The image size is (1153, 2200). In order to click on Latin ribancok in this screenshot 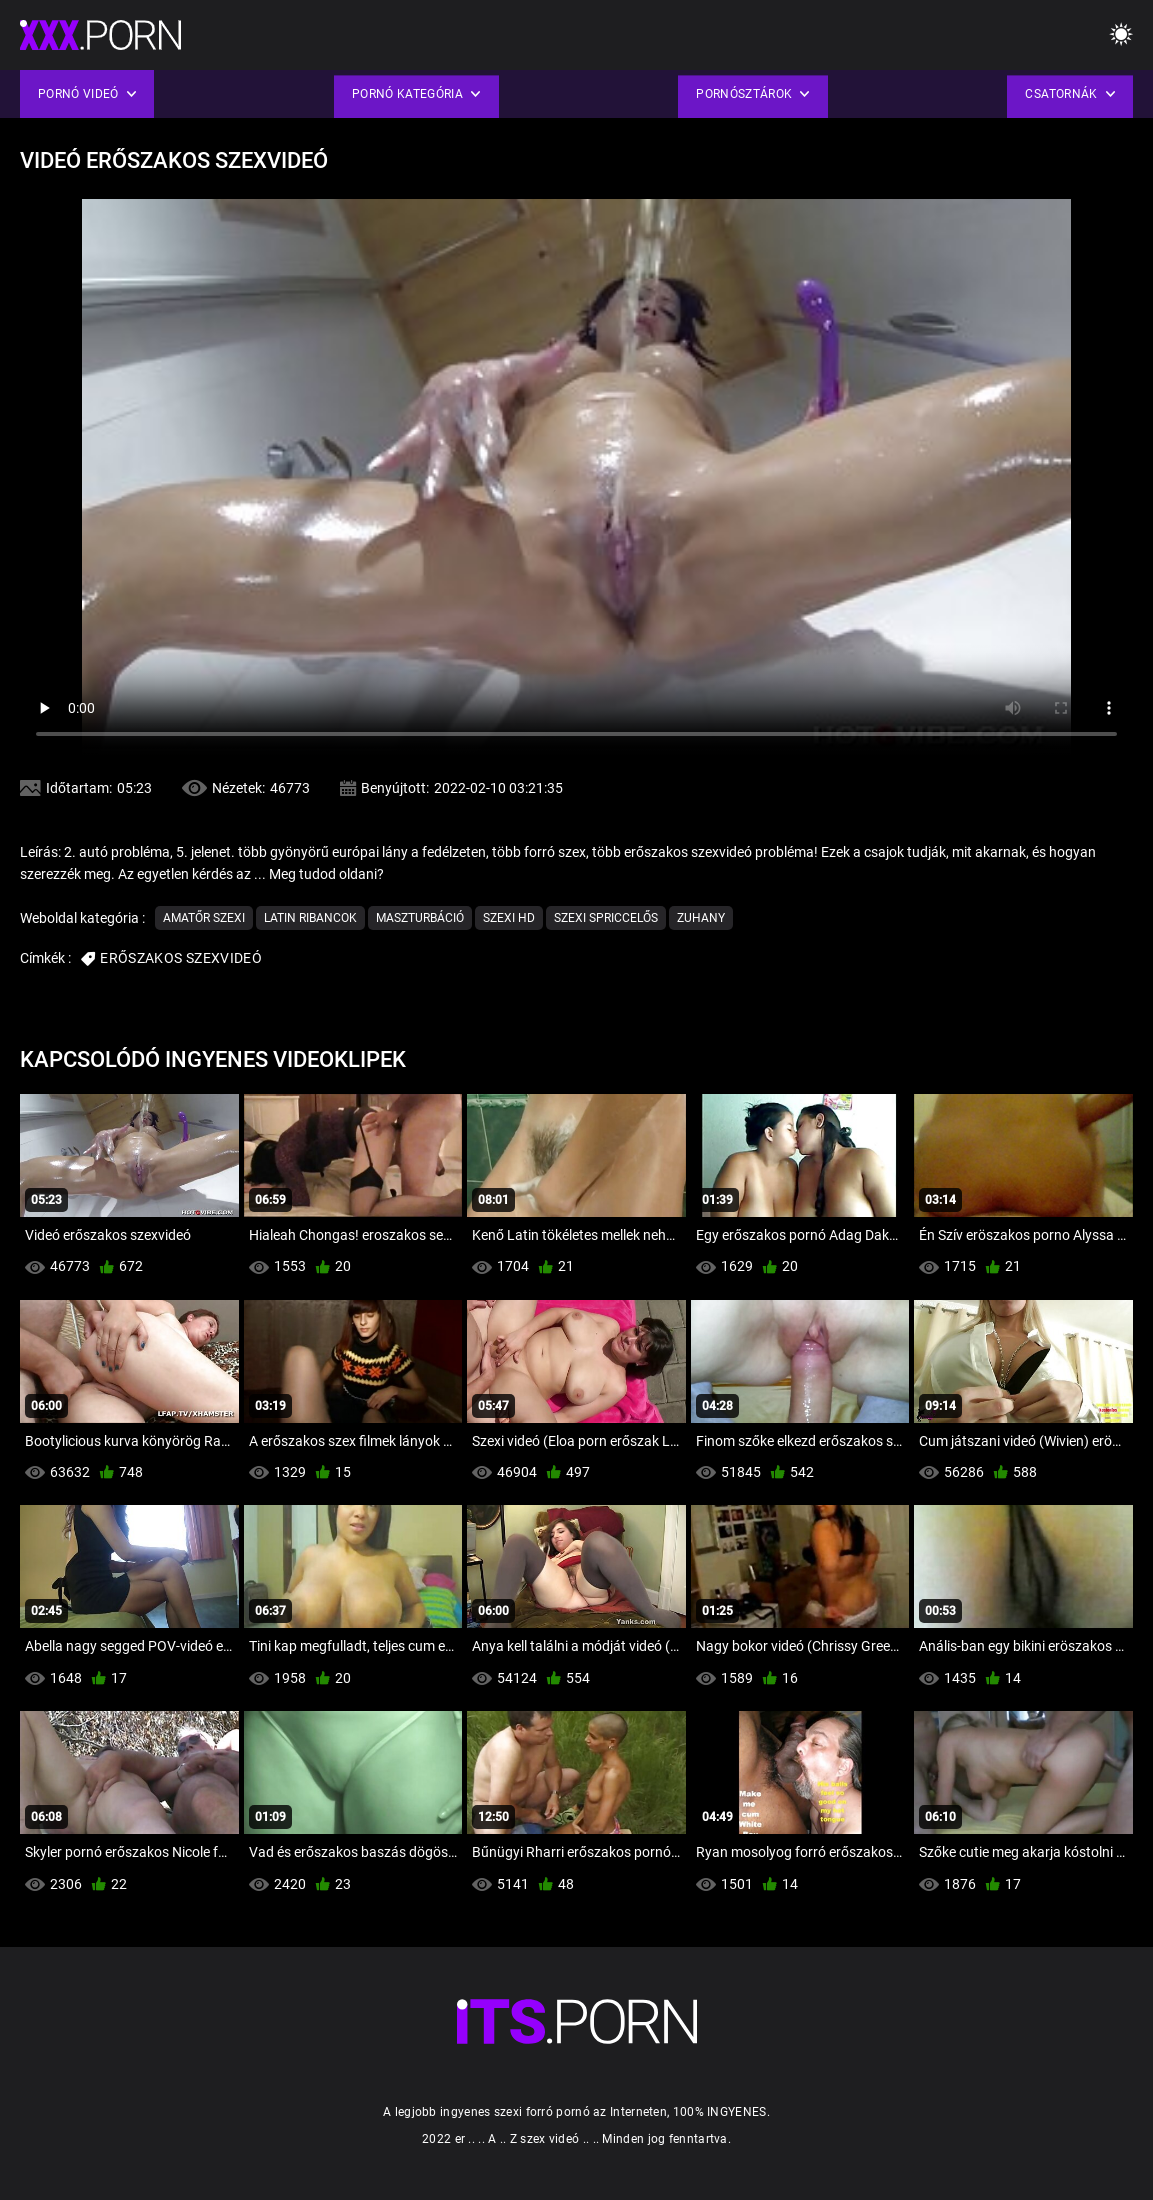, I will do `click(310, 918)`.